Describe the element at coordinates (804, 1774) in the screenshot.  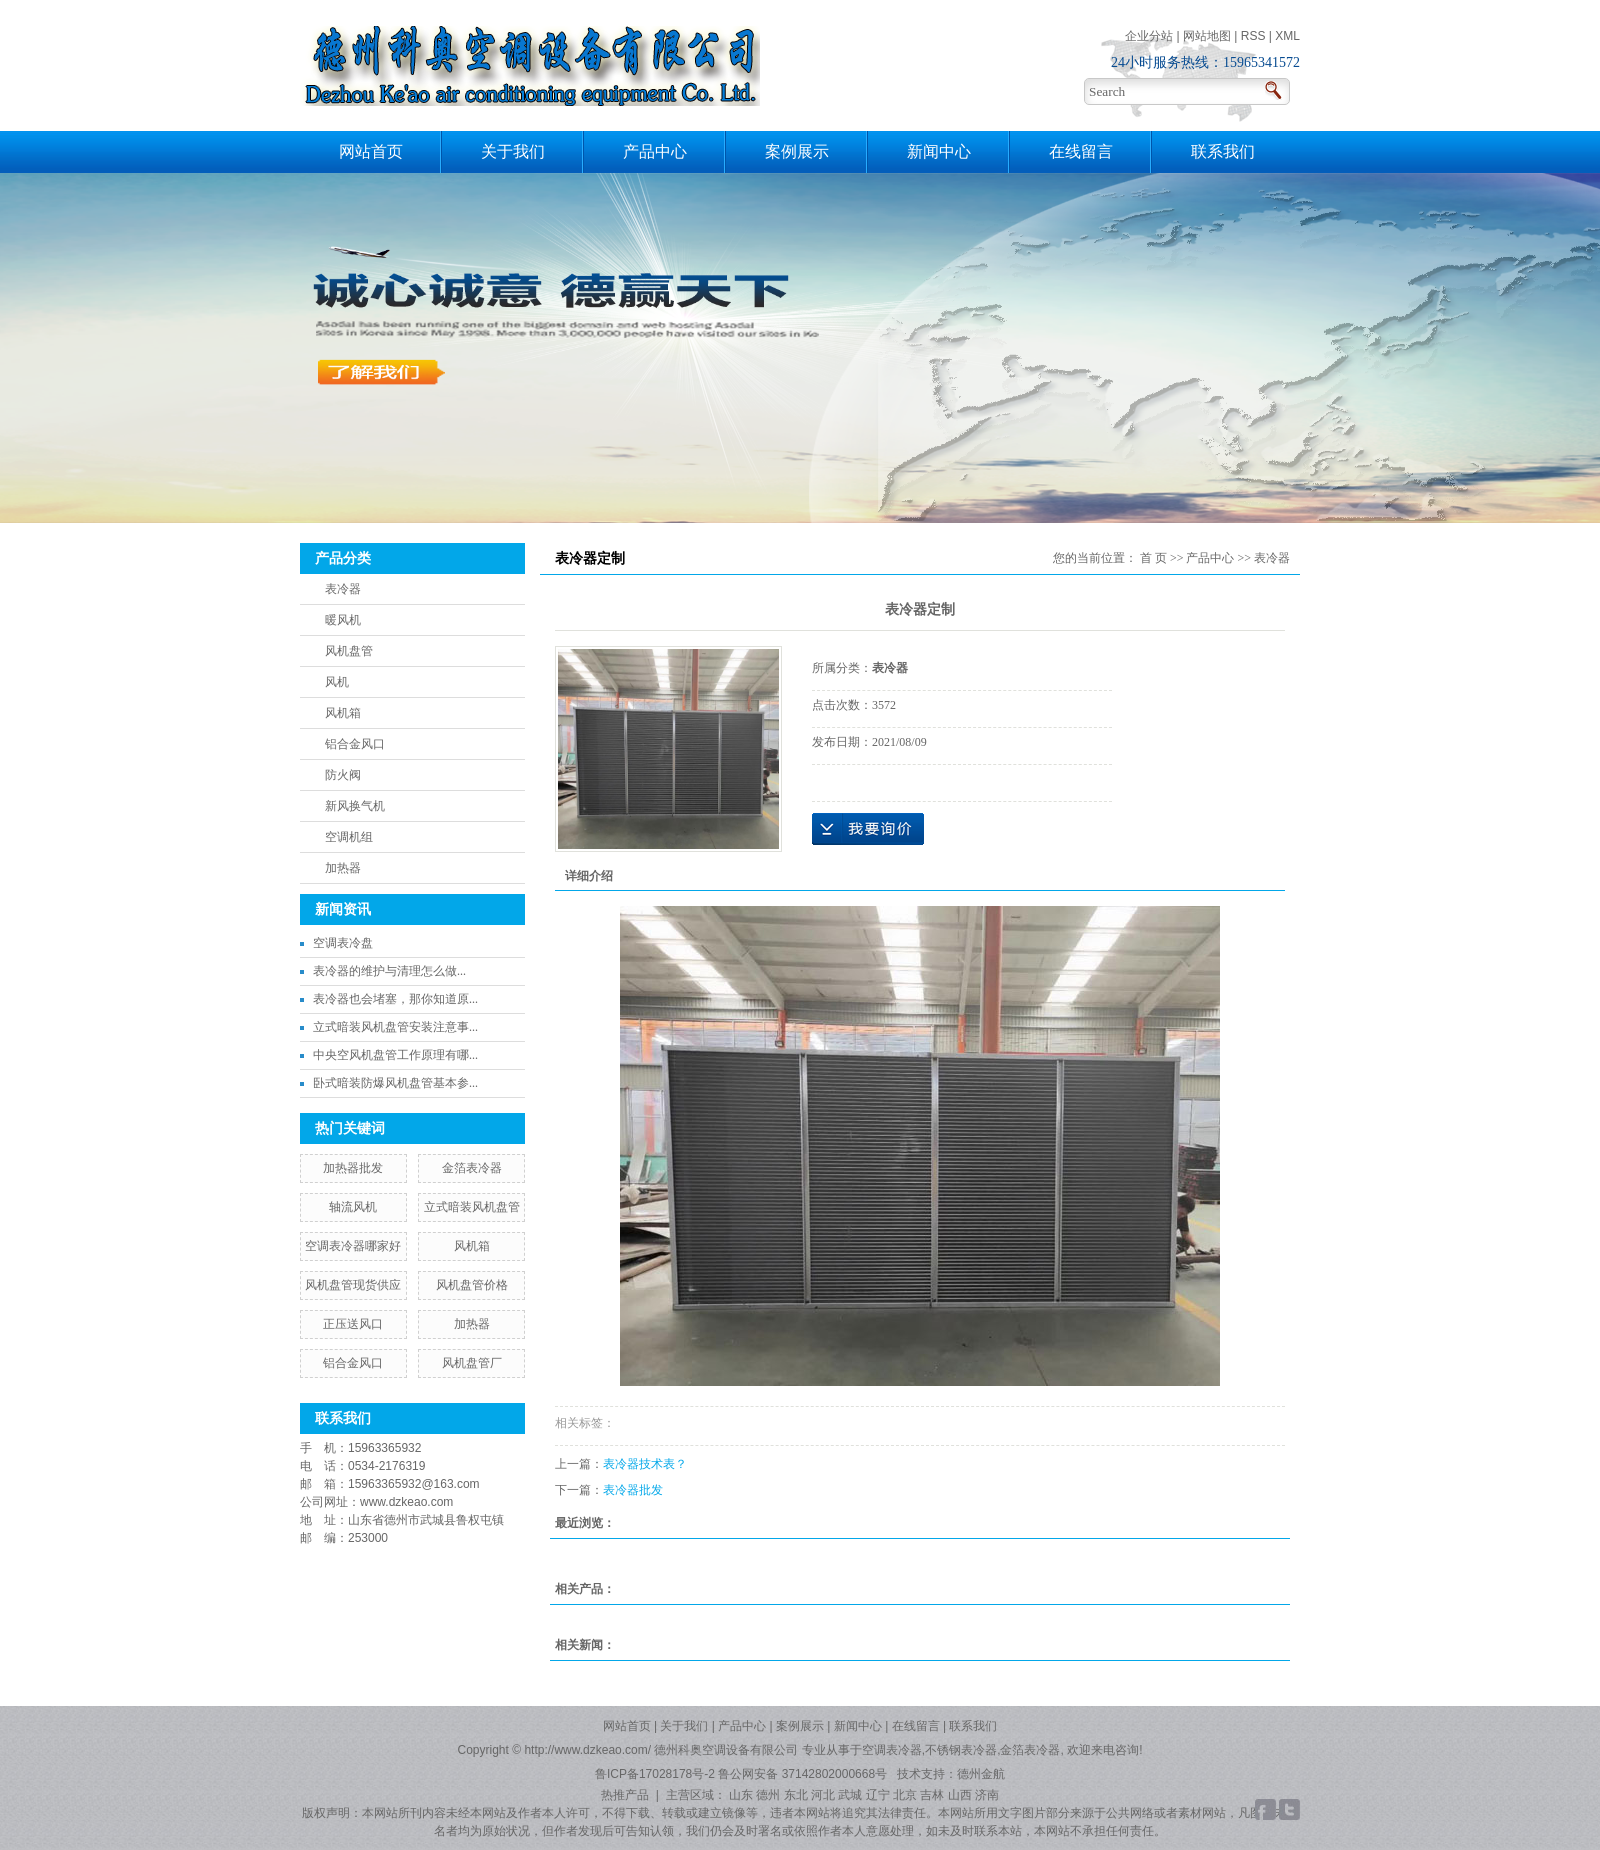
I see `鲁公网安备 37142802000668号` at that location.